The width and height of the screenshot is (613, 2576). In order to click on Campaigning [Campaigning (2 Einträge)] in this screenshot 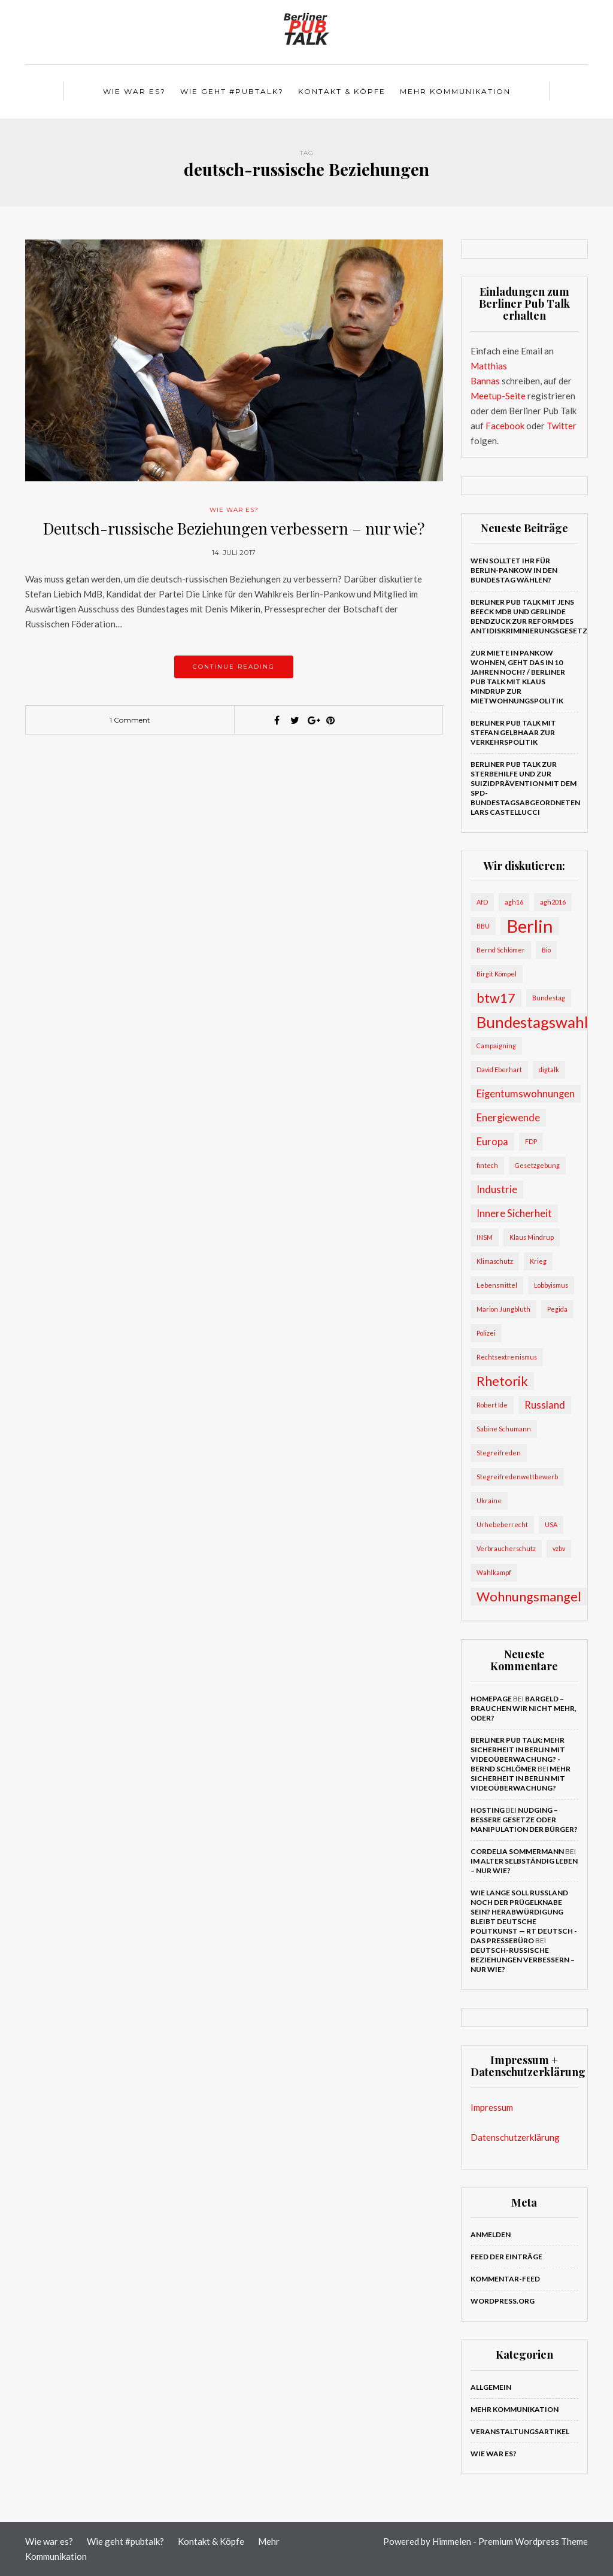, I will do `click(496, 1045)`.